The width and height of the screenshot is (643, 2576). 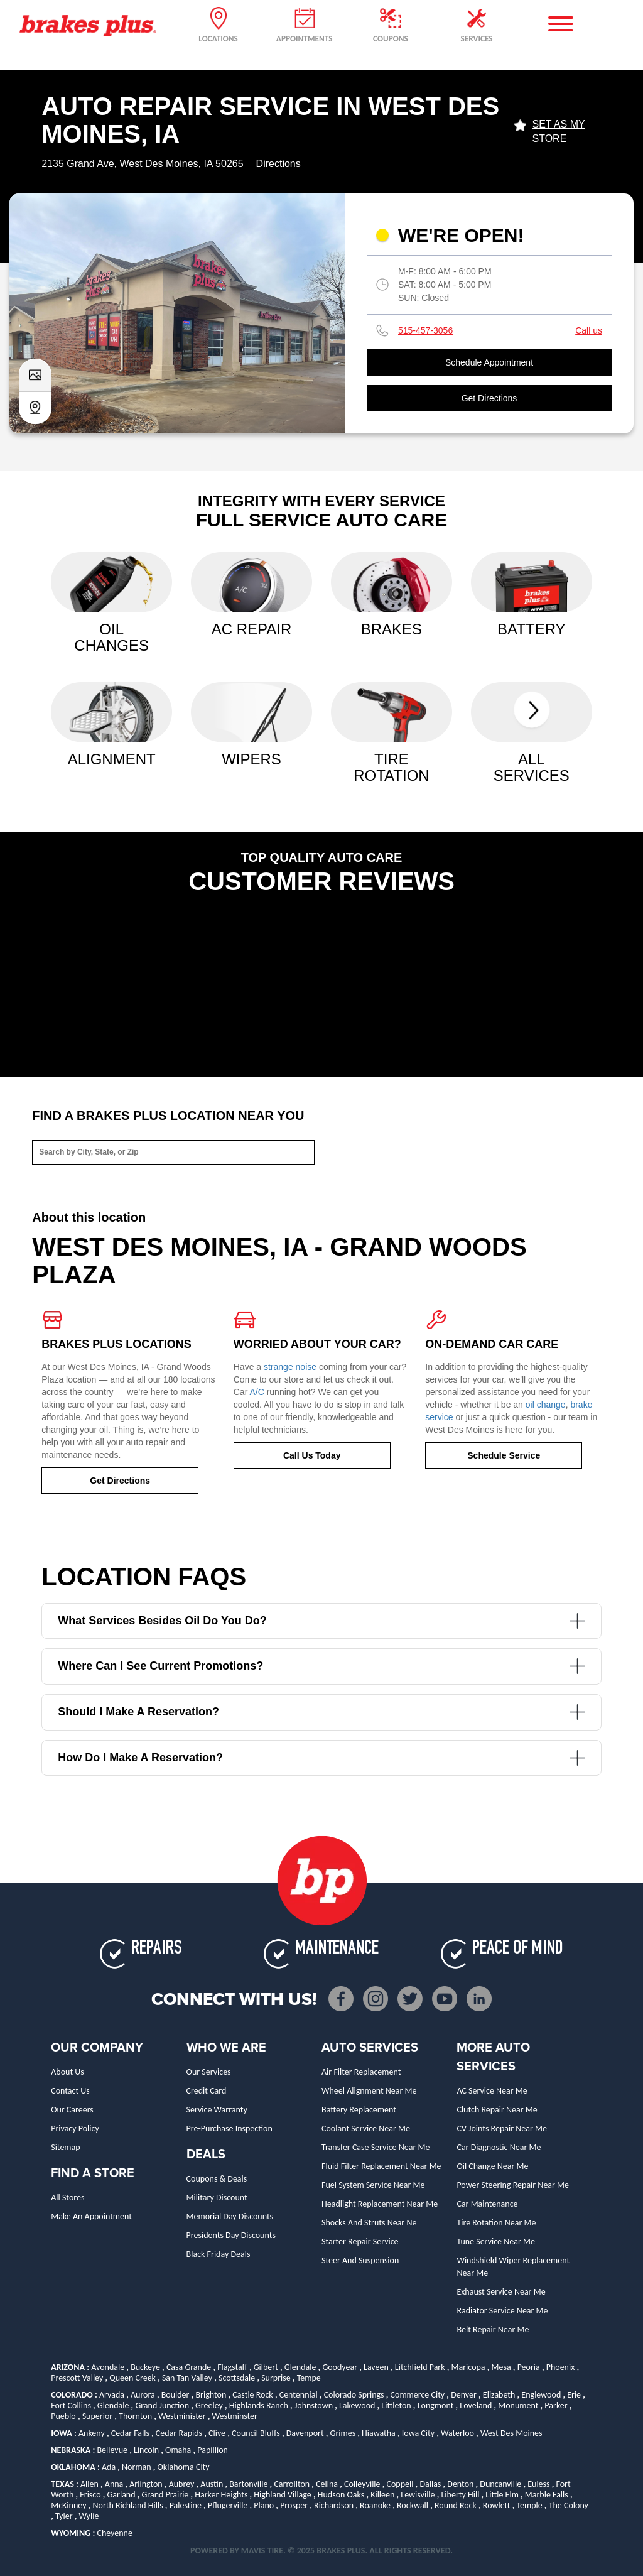 What do you see at coordinates (256, 1392) in the screenshot?
I see `A/C` at bounding box center [256, 1392].